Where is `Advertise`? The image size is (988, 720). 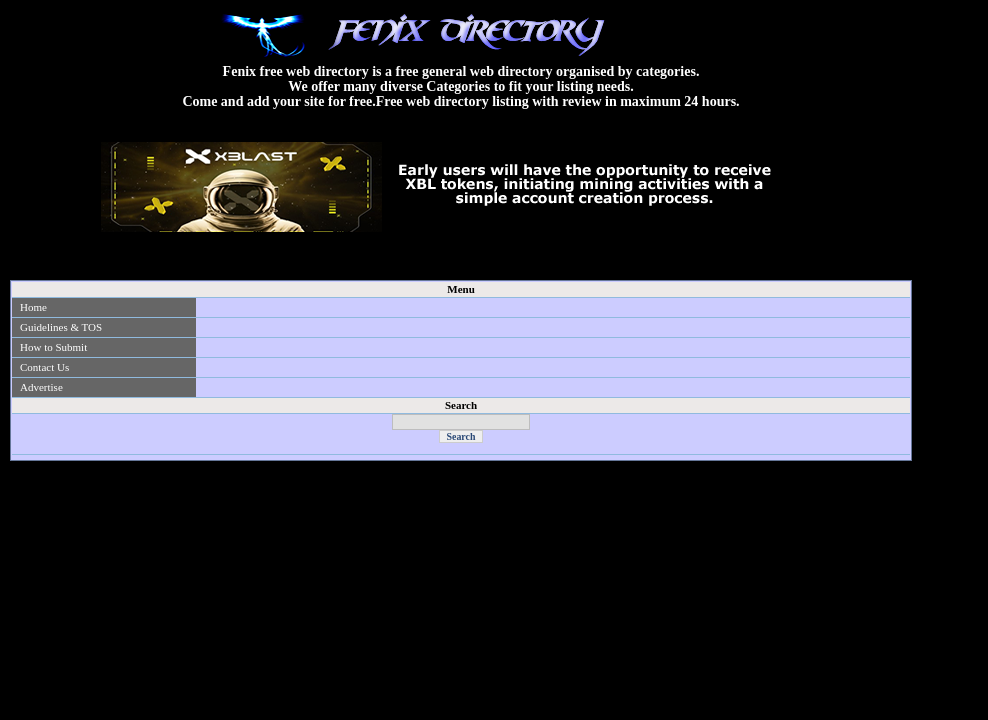
Advertise is located at coordinates (41, 387).